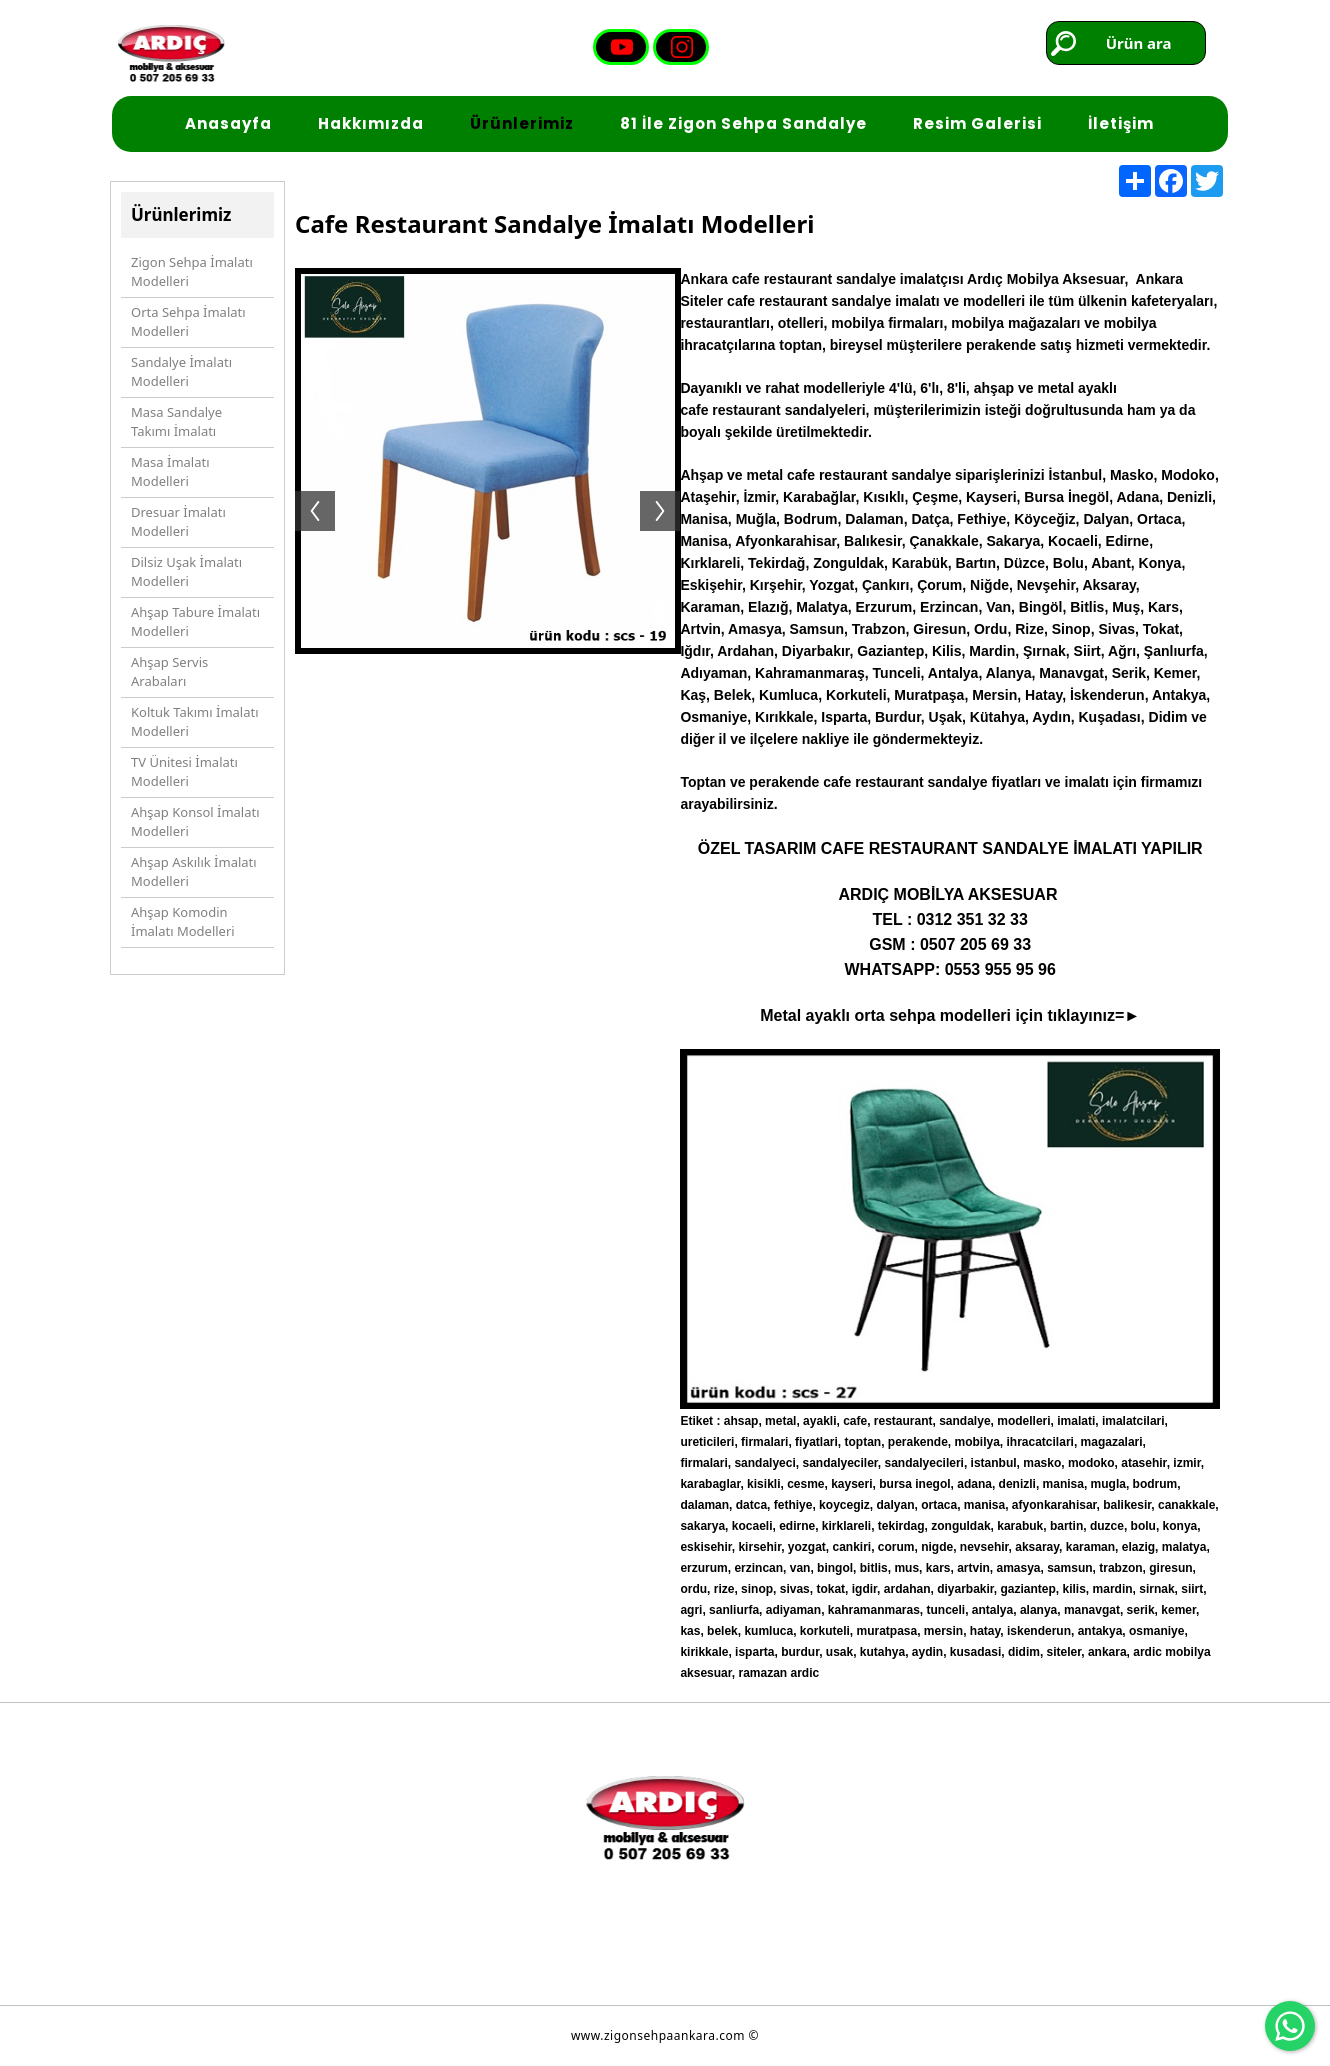 The width and height of the screenshot is (1330, 2066). Describe the element at coordinates (178, 522) in the screenshot. I see `Dresuar İmalatı Modelleri` at that location.